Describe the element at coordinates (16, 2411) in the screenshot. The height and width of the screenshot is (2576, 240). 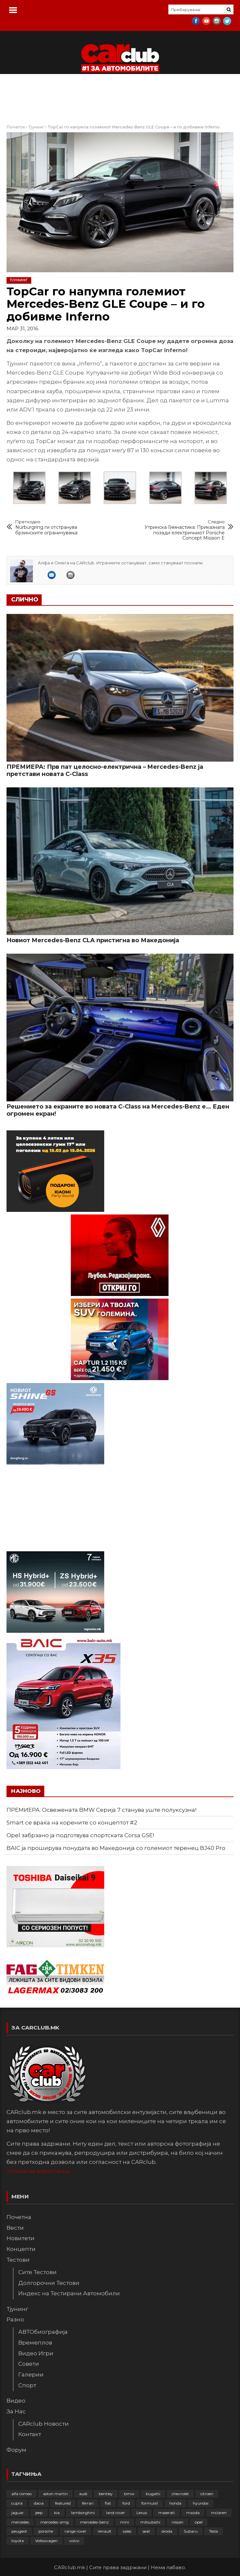
I see `За Нас` at that location.